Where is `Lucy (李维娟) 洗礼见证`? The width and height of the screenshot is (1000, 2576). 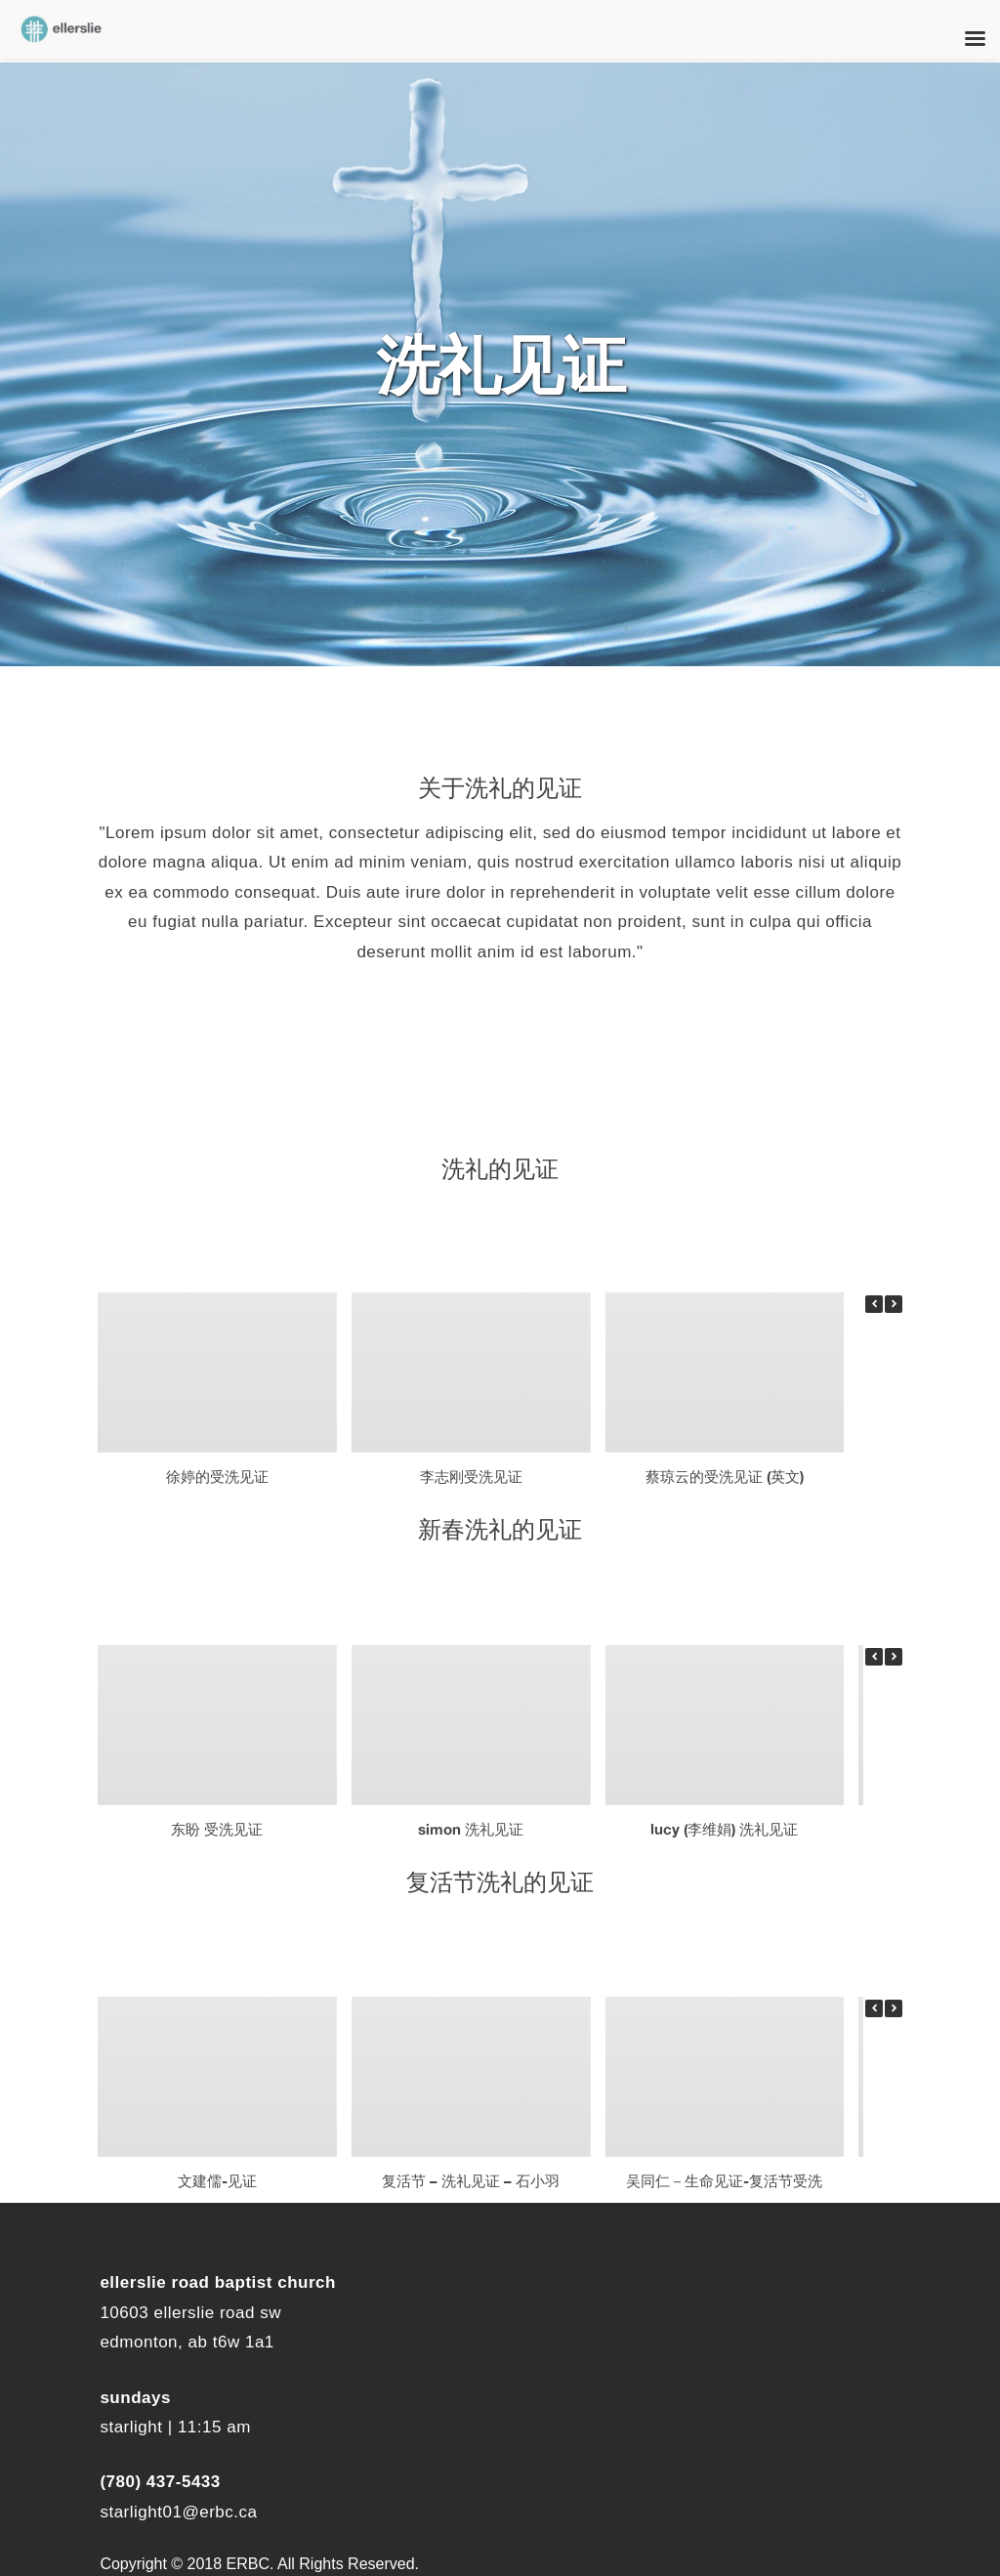 Lucy (李维娟) 洗礼见证 is located at coordinates (724, 1828).